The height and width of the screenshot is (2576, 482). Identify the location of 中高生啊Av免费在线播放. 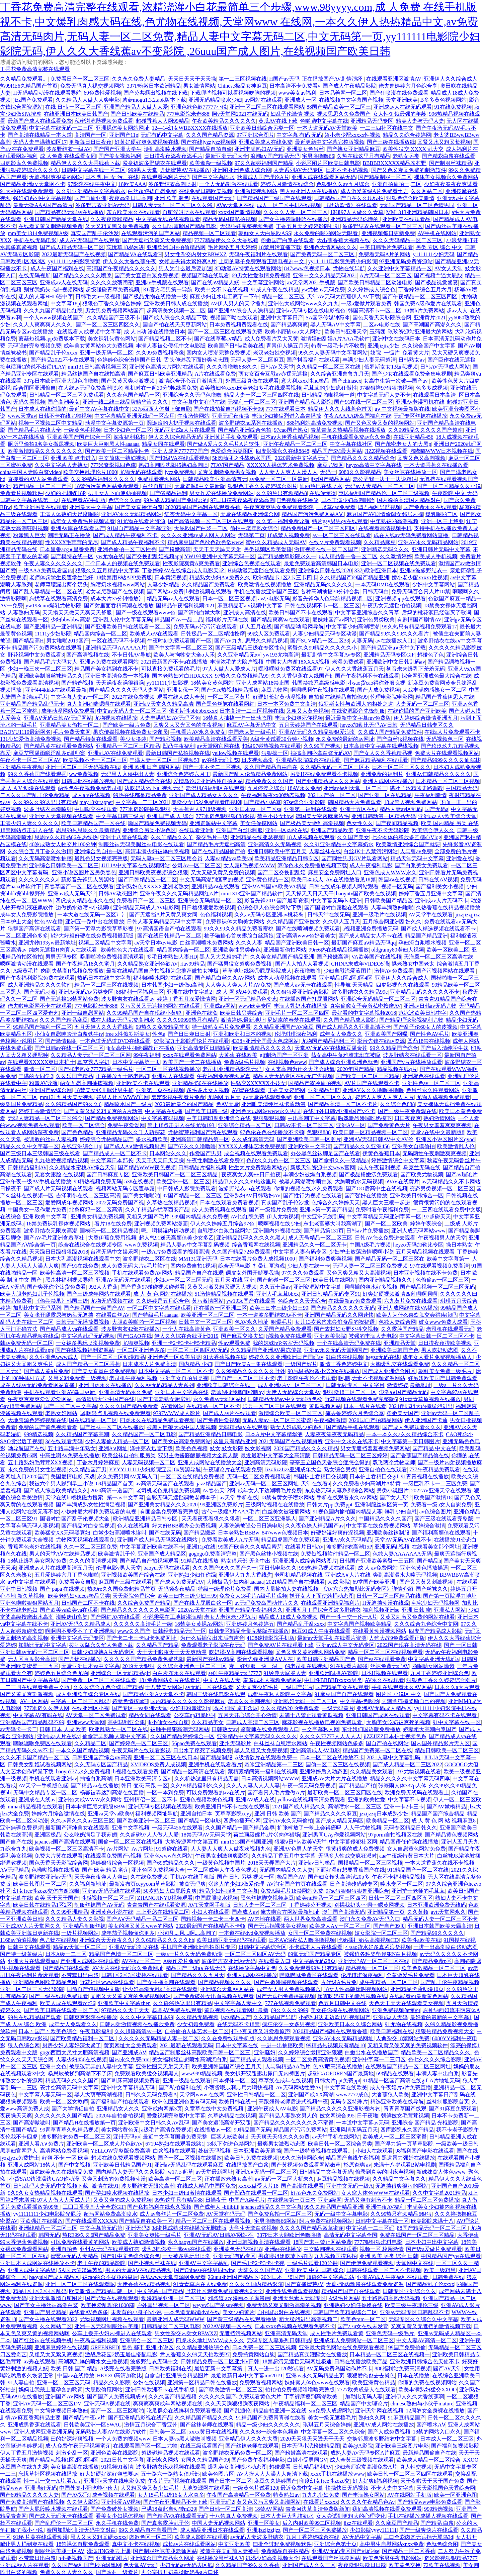
(69, 1455).